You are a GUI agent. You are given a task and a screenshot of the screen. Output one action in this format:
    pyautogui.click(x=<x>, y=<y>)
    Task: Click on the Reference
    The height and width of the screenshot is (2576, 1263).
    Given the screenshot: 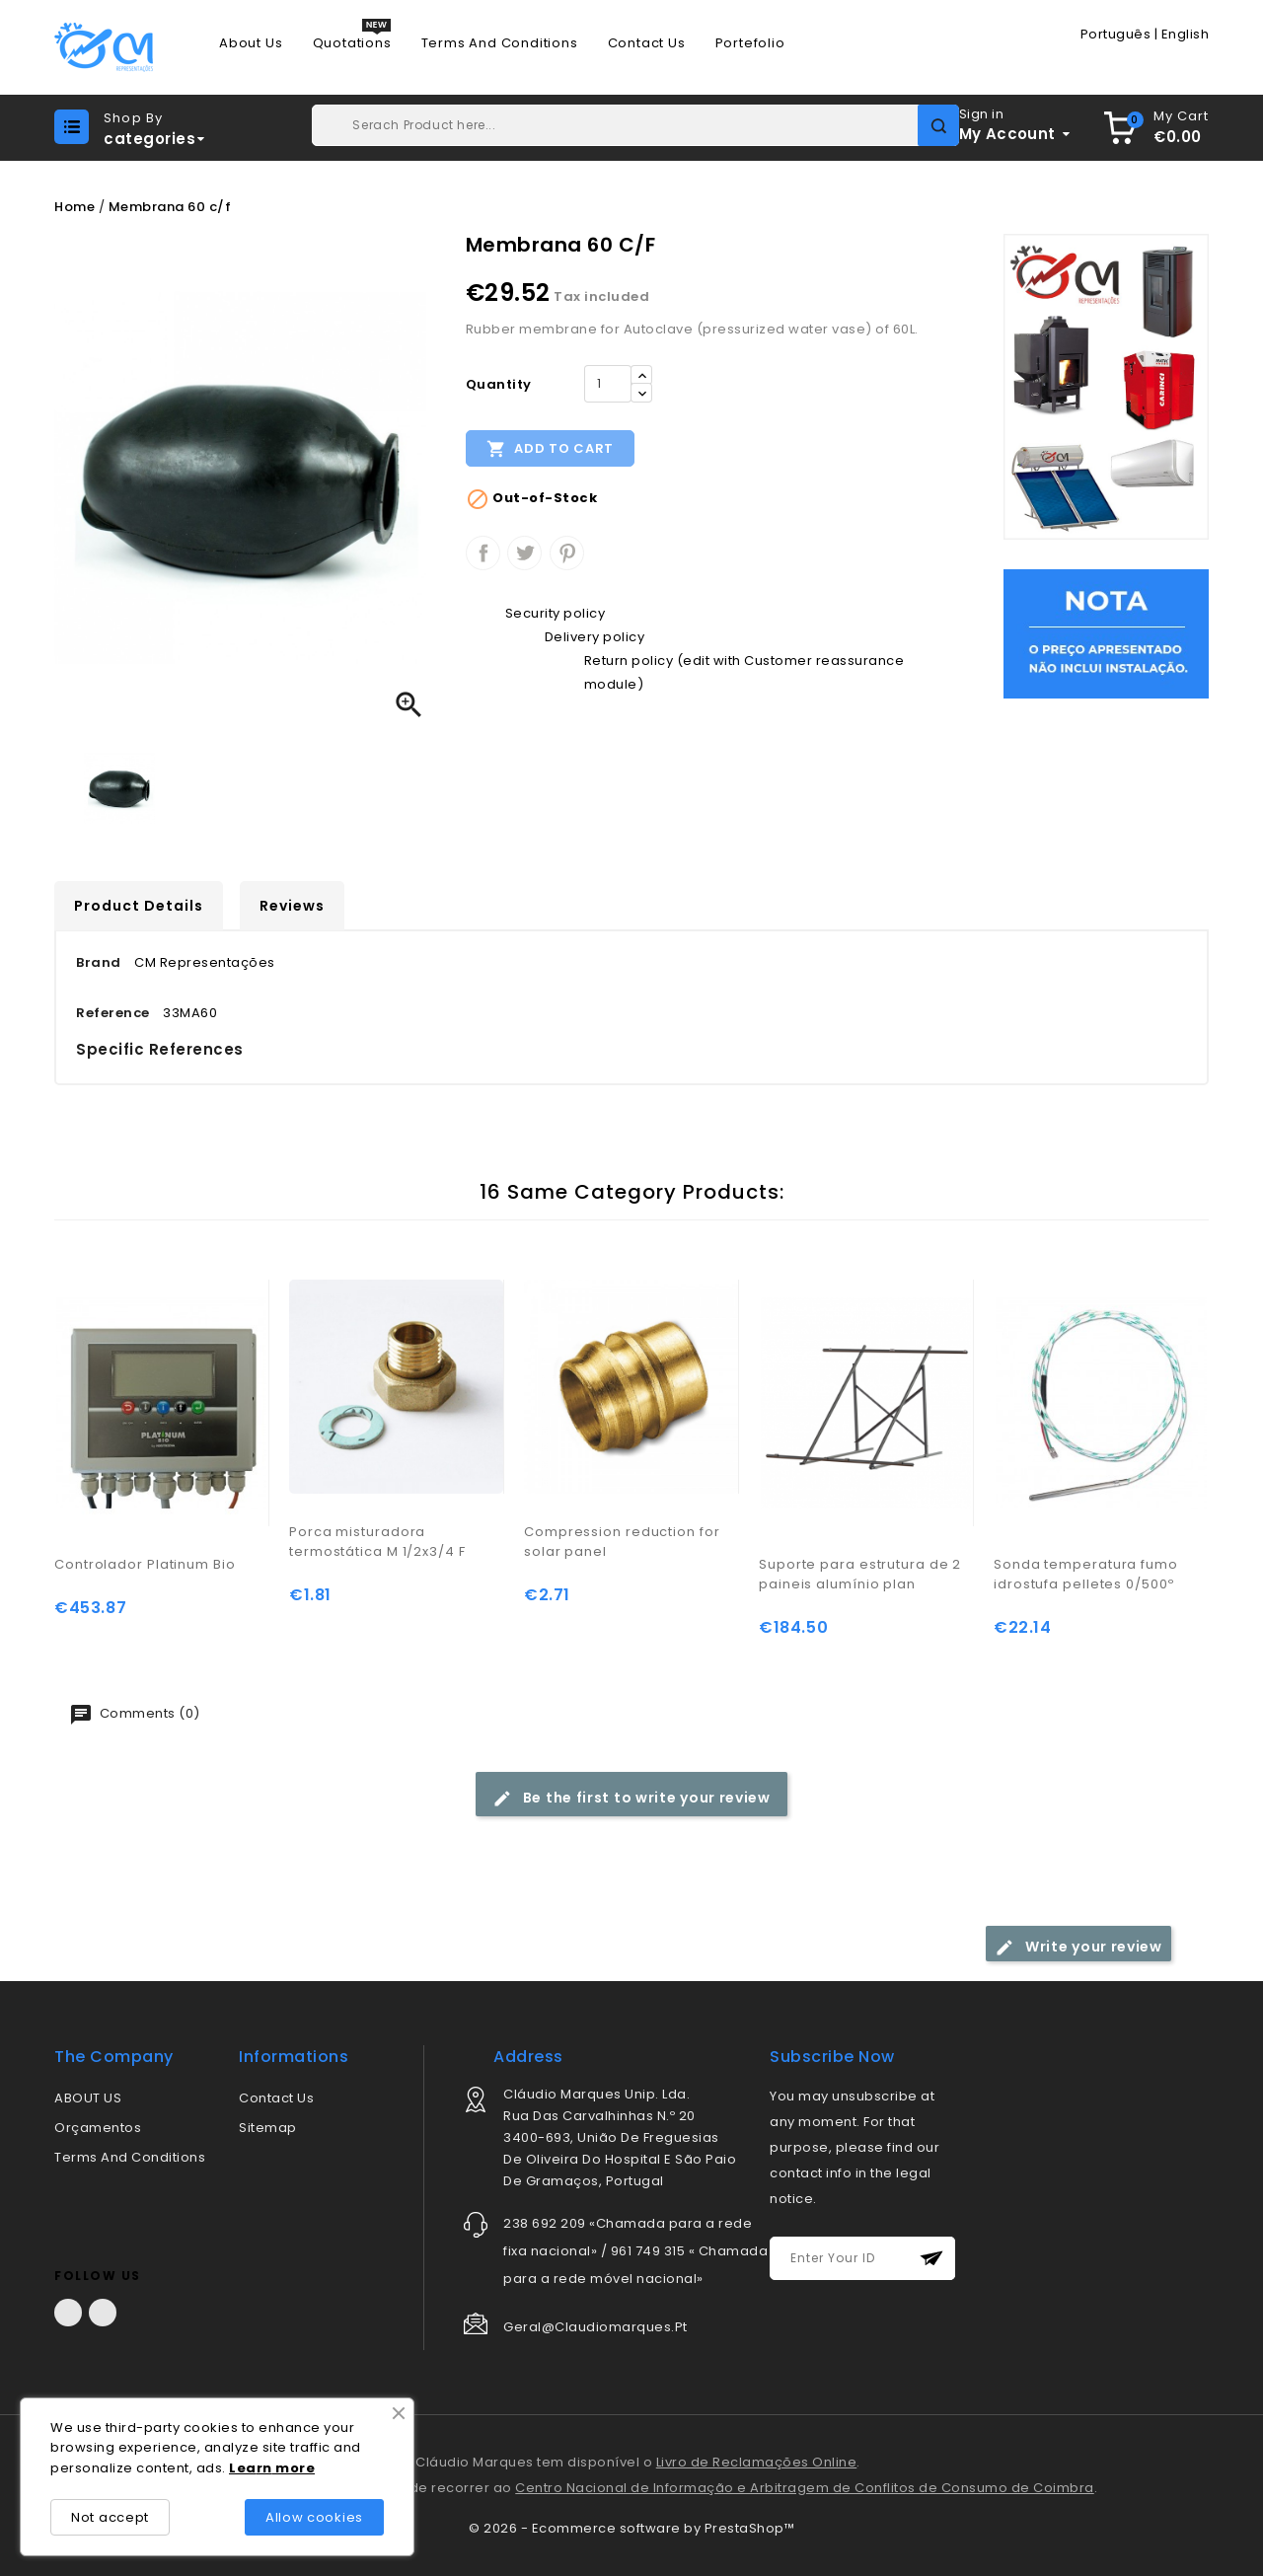 What is the action you would take?
    pyautogui.click(x=113, y=1012)
    